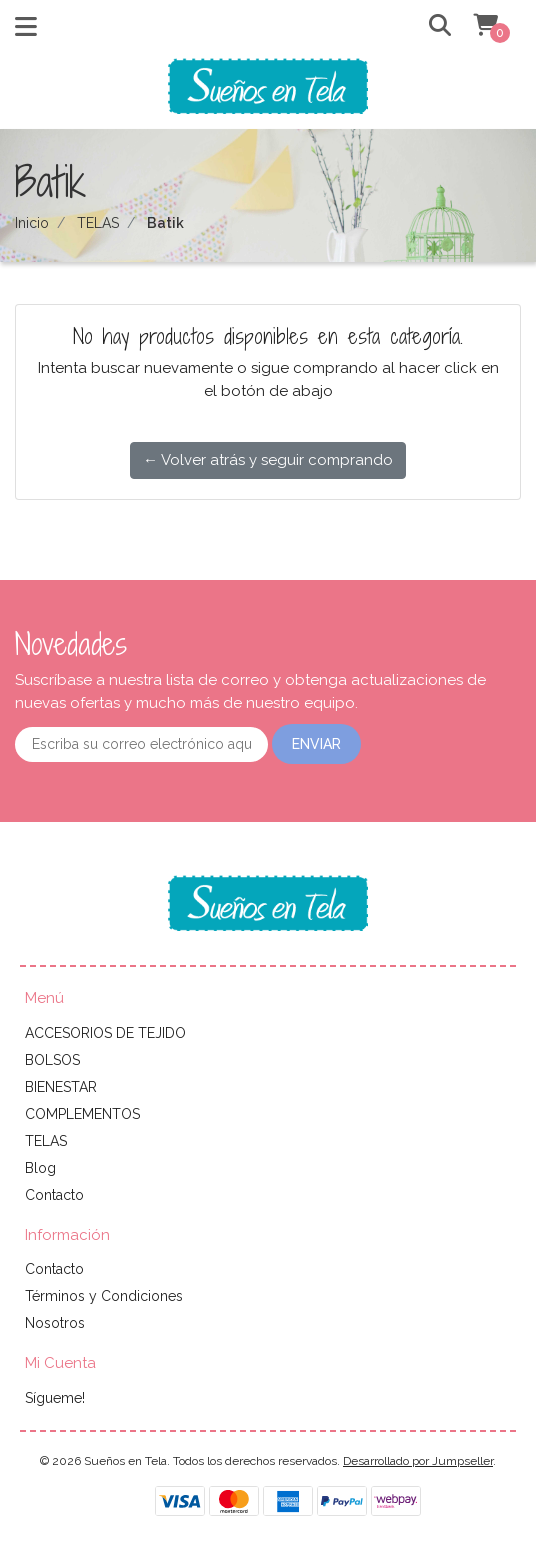 The height and width of the screenshot is (1558, 536). Describe the element at coordinates (40, 1168) in the screenshot. I see `Blog` at that location.